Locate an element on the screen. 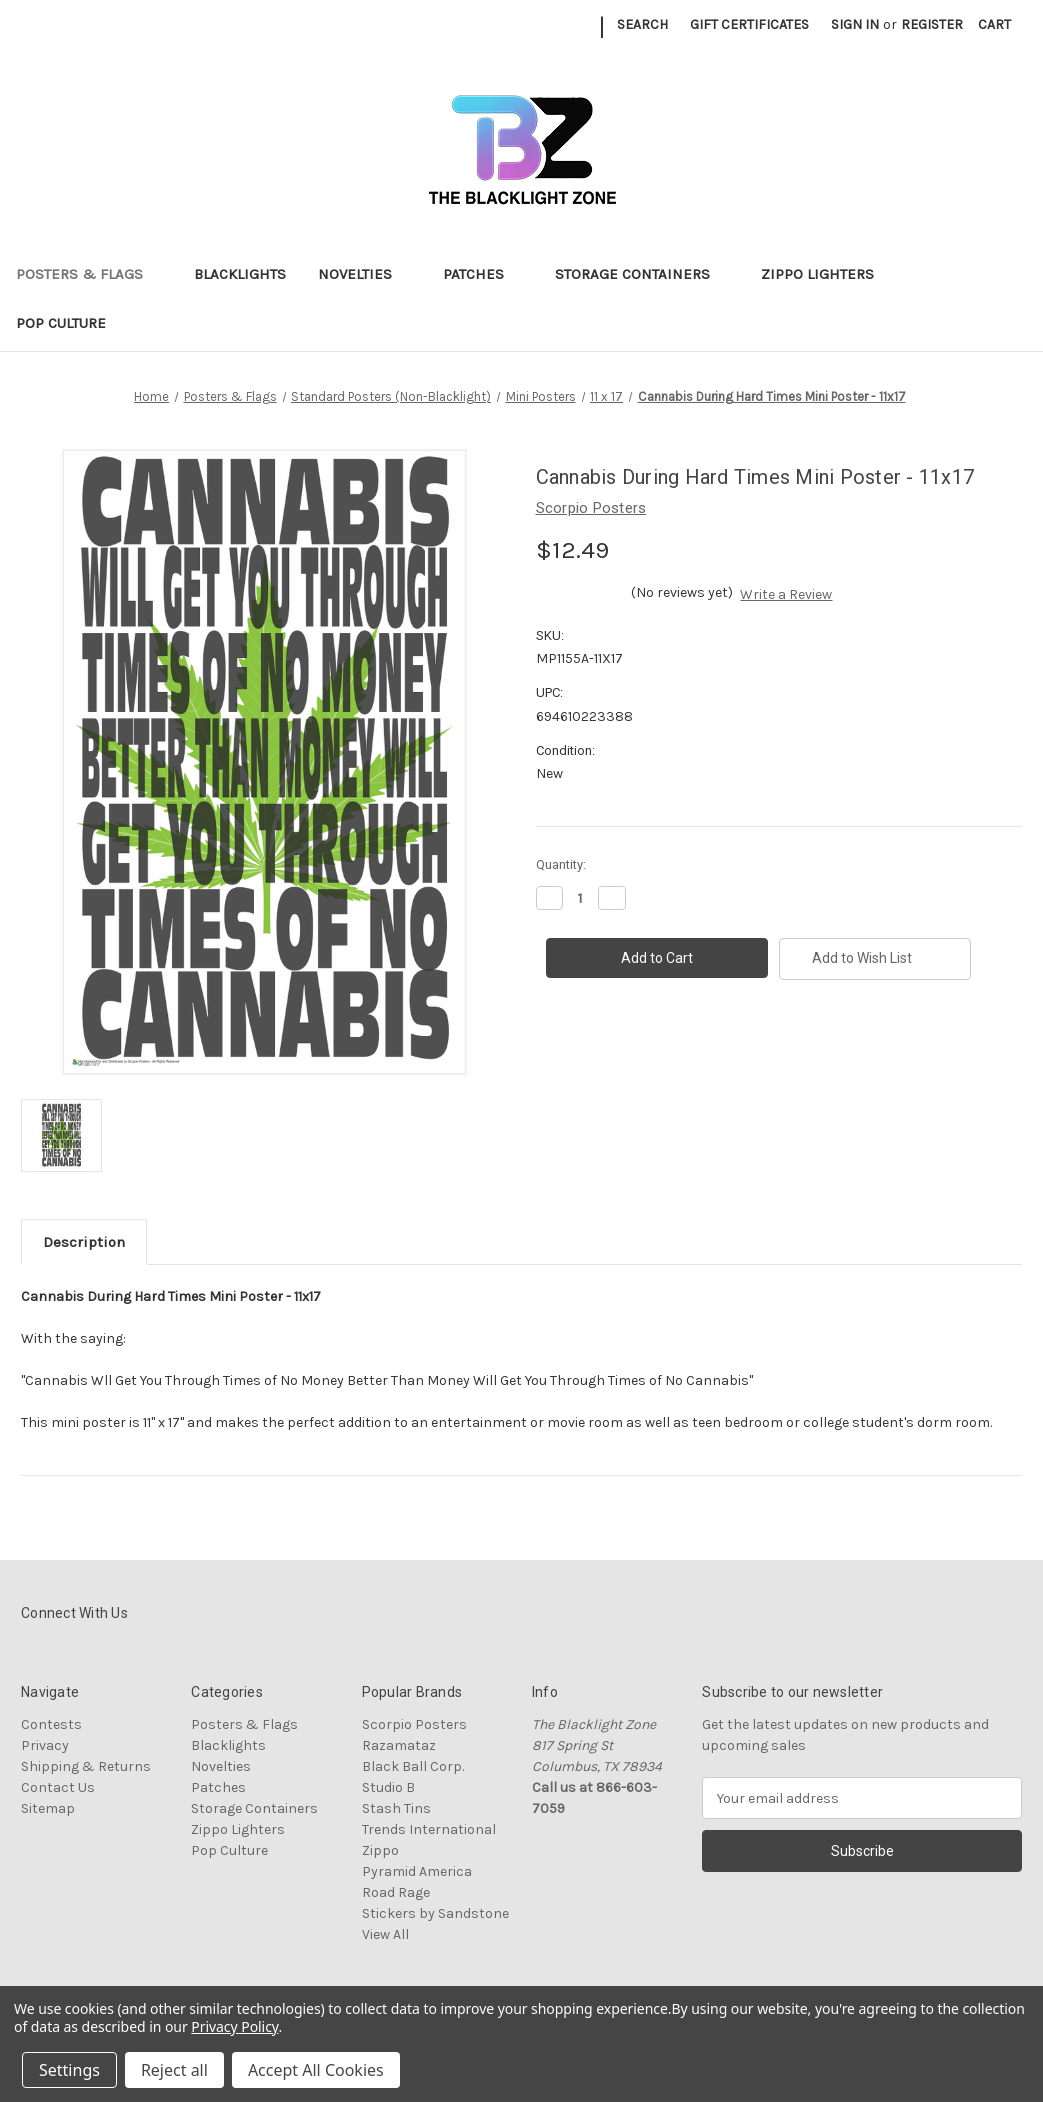 The width and height of the screenshot is (1043, 2102). Stash Tins is located at coordinates (396, 1808).